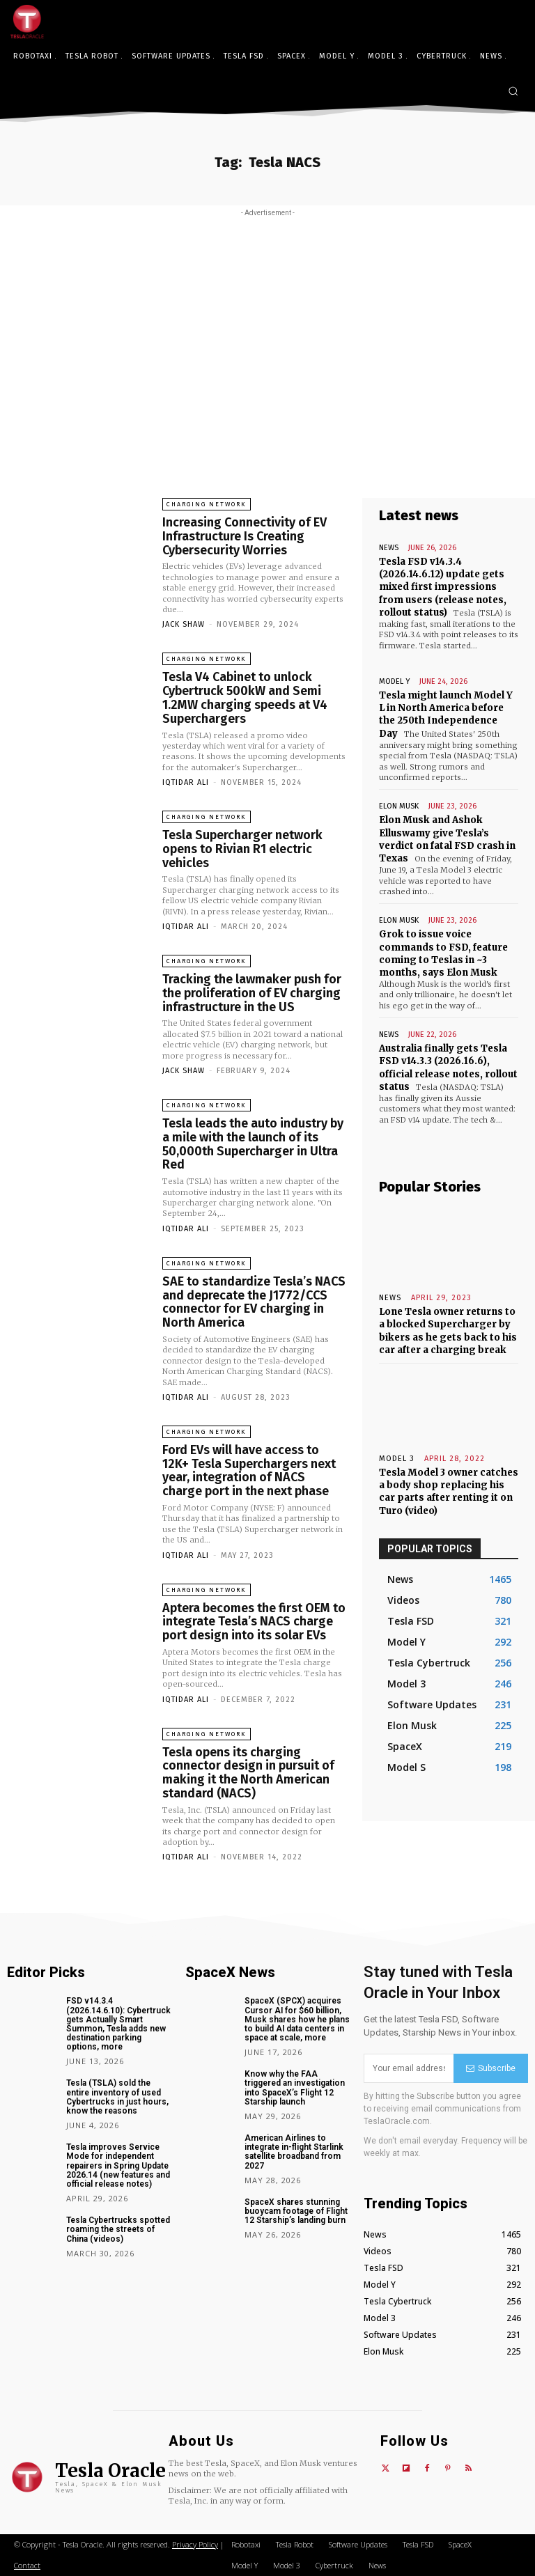 Image resolution: width=535 pixels, height=2576 pixels. Describe the element at coordinates (396, 1458) in the screenshot. I see `Model 3` at that location.